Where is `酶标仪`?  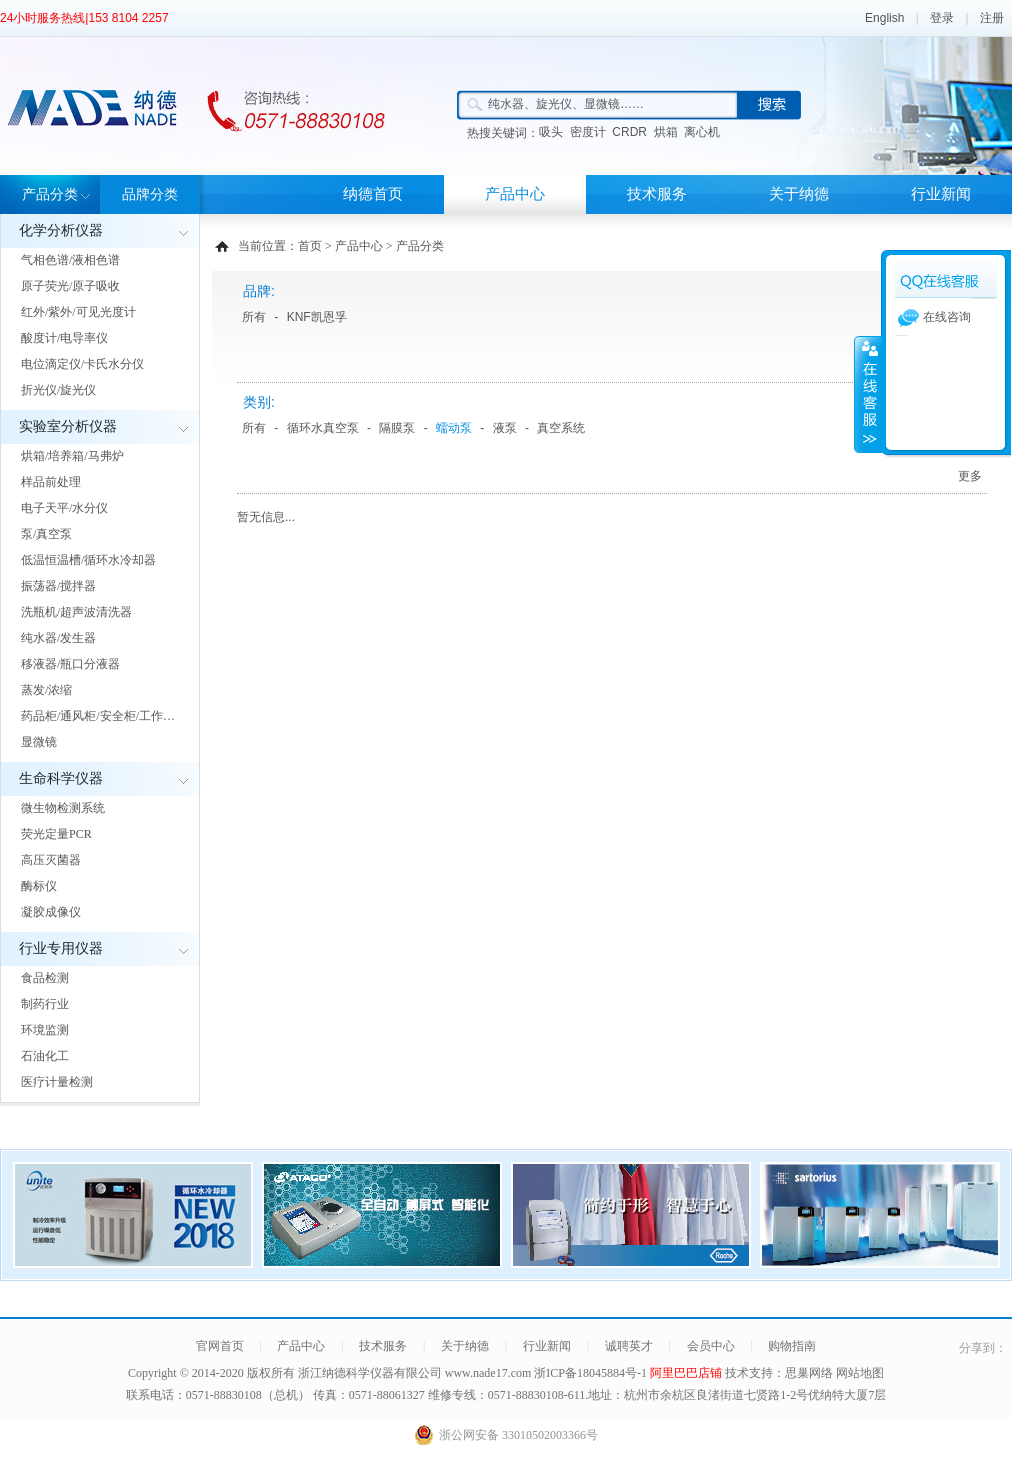
酶标仪 is located at coordinates (39, 886).